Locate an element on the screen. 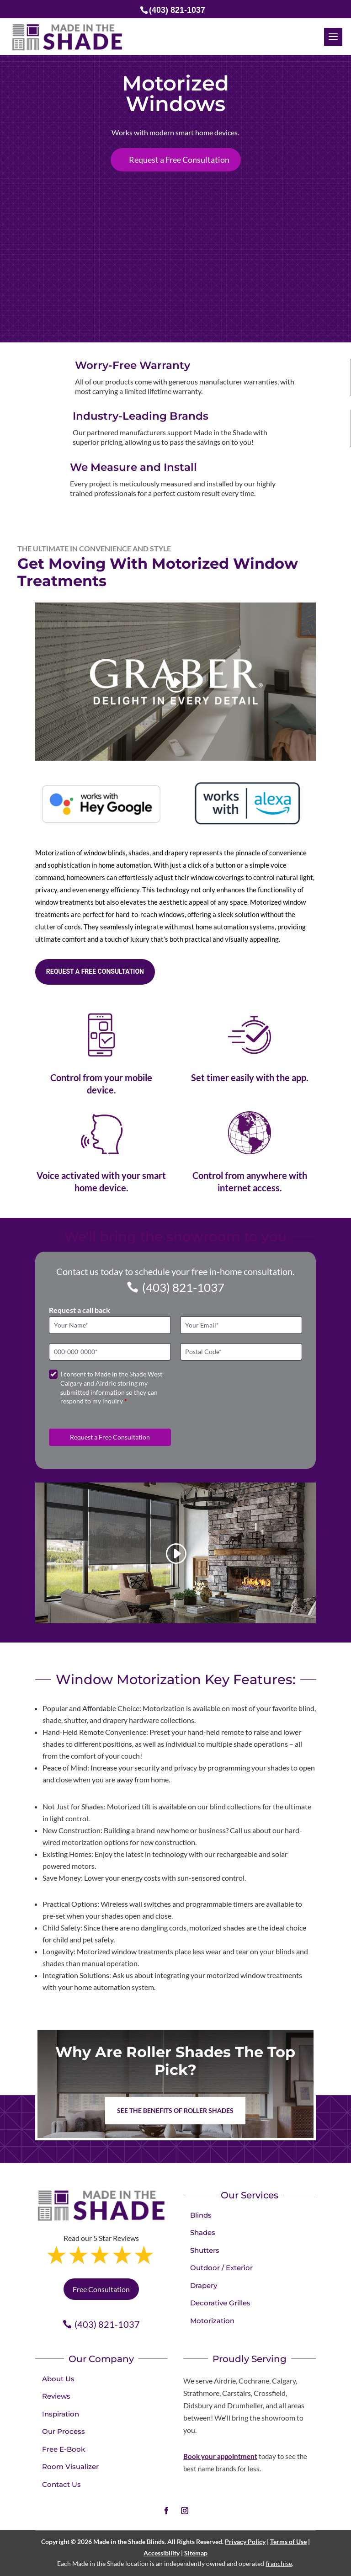 This screenshot has height=2576, width=351. Request a Free Consultation is located at coordinates (179, 160).